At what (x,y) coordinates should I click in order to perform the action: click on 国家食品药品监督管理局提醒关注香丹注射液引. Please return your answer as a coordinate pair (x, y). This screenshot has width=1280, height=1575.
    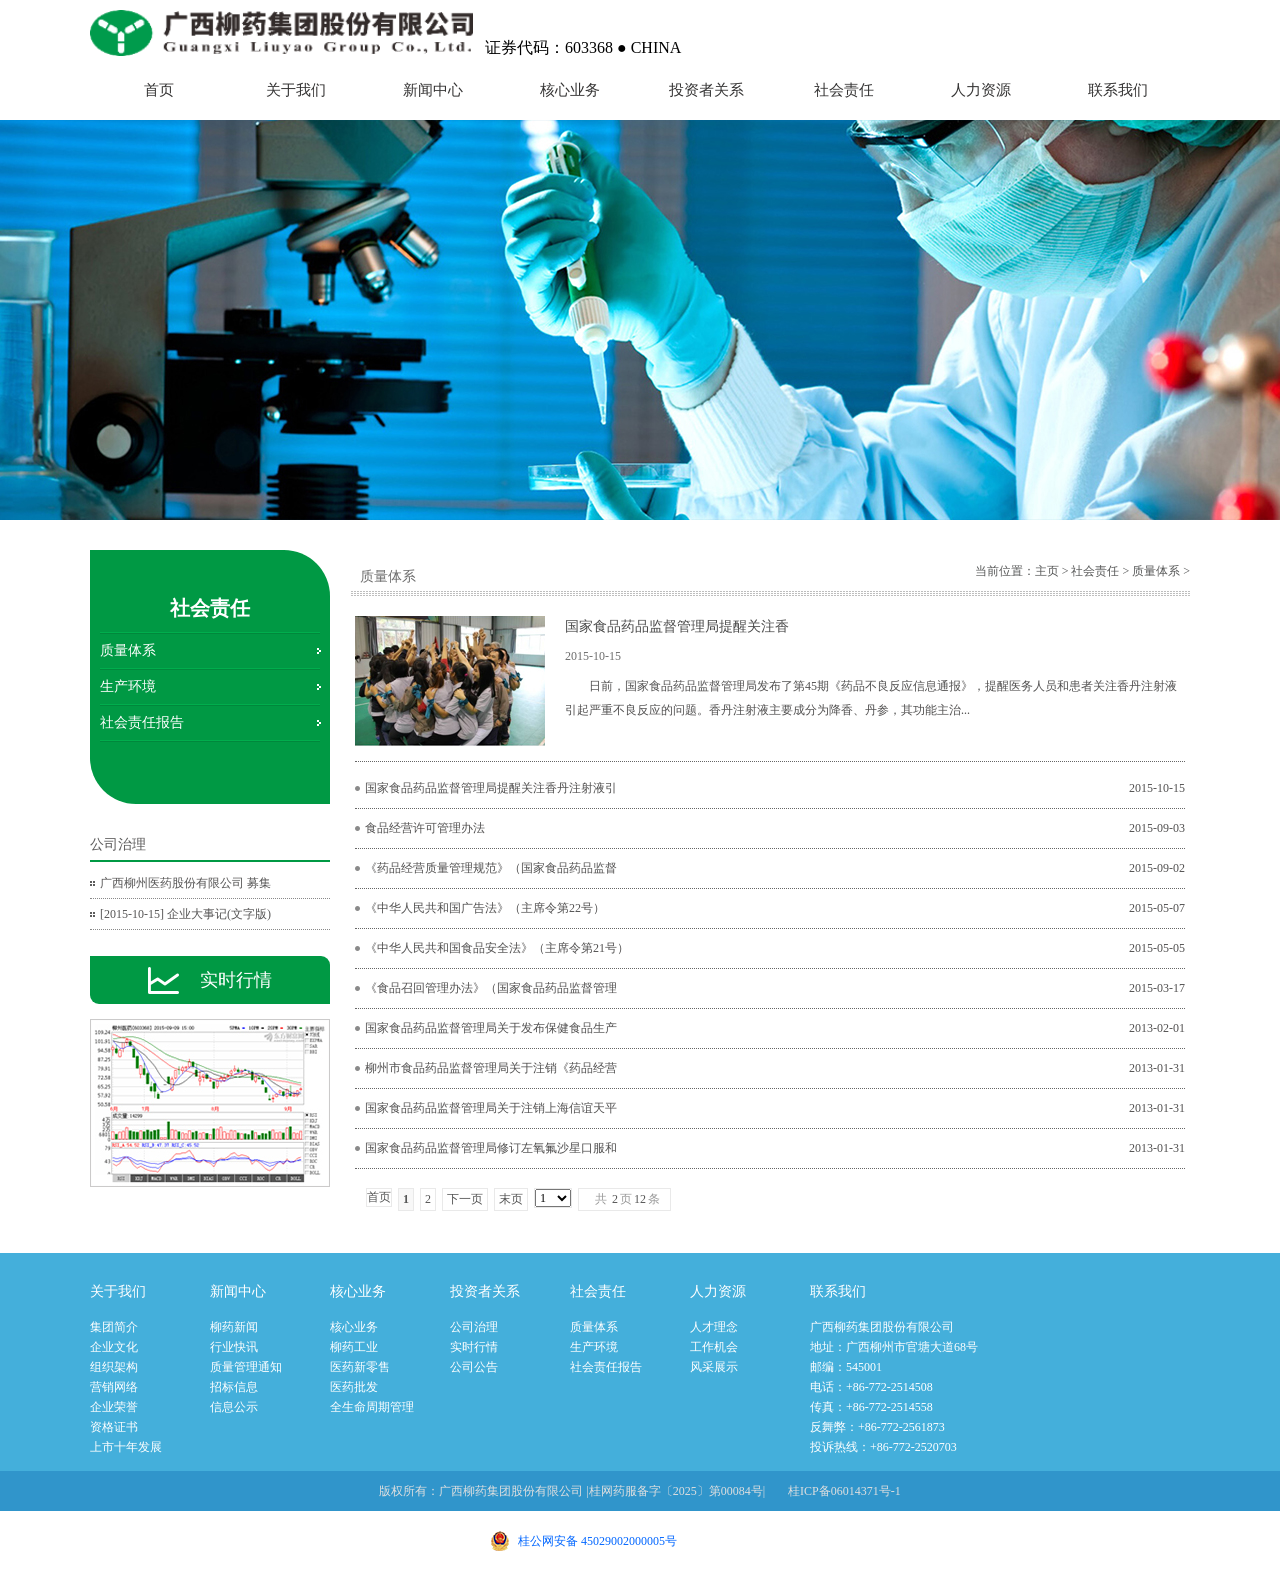
    Looking at the image, I should click on (491, 788).